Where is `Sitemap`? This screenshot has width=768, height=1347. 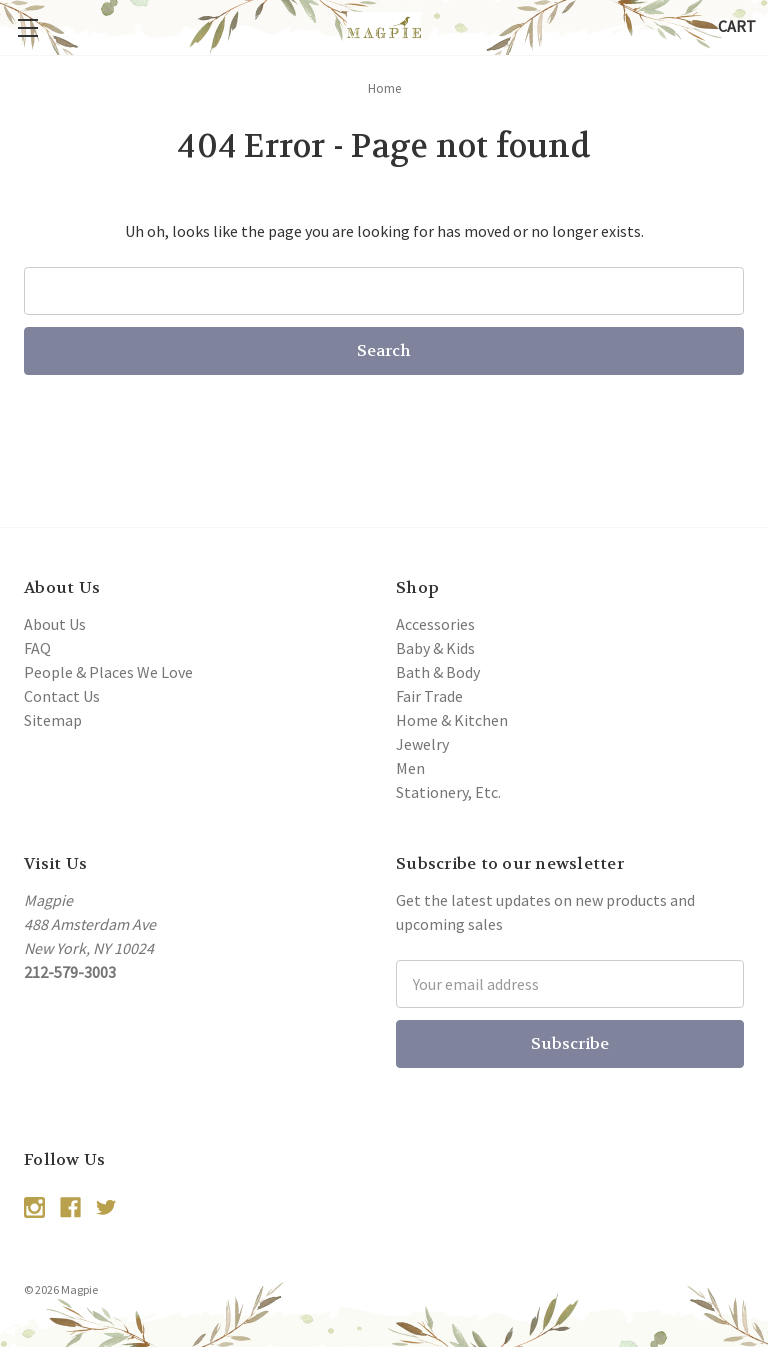
Sitemap is located at coordinates (53, 720).